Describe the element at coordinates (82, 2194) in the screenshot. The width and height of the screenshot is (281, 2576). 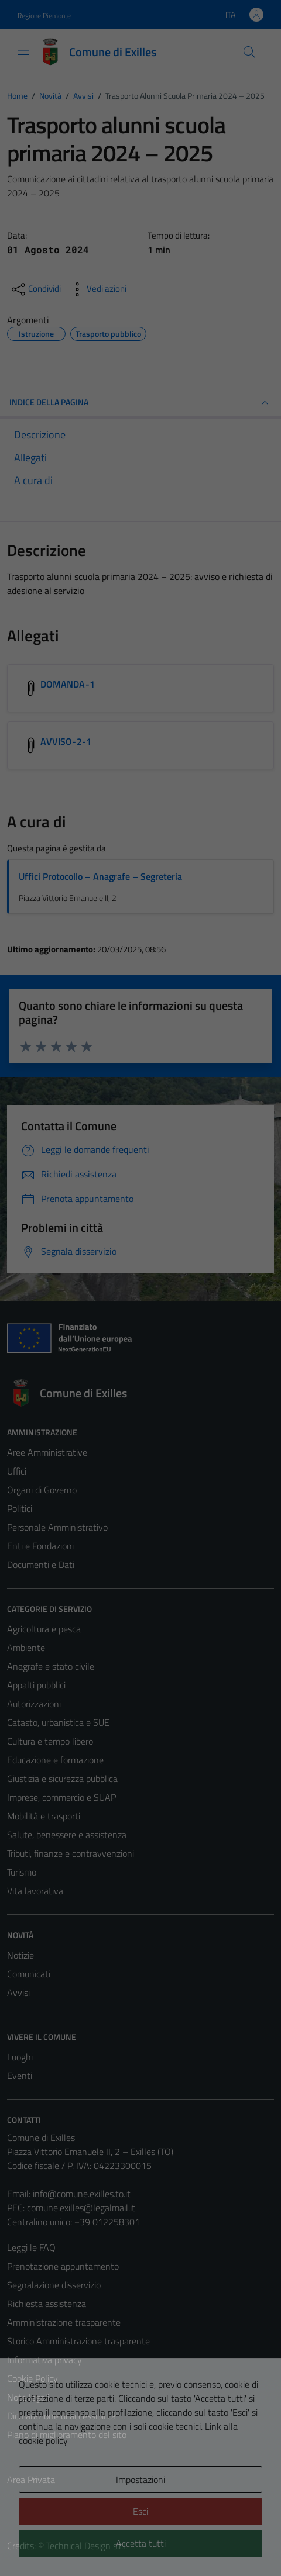
I see `info@comune.exilles.to.it` at that location.